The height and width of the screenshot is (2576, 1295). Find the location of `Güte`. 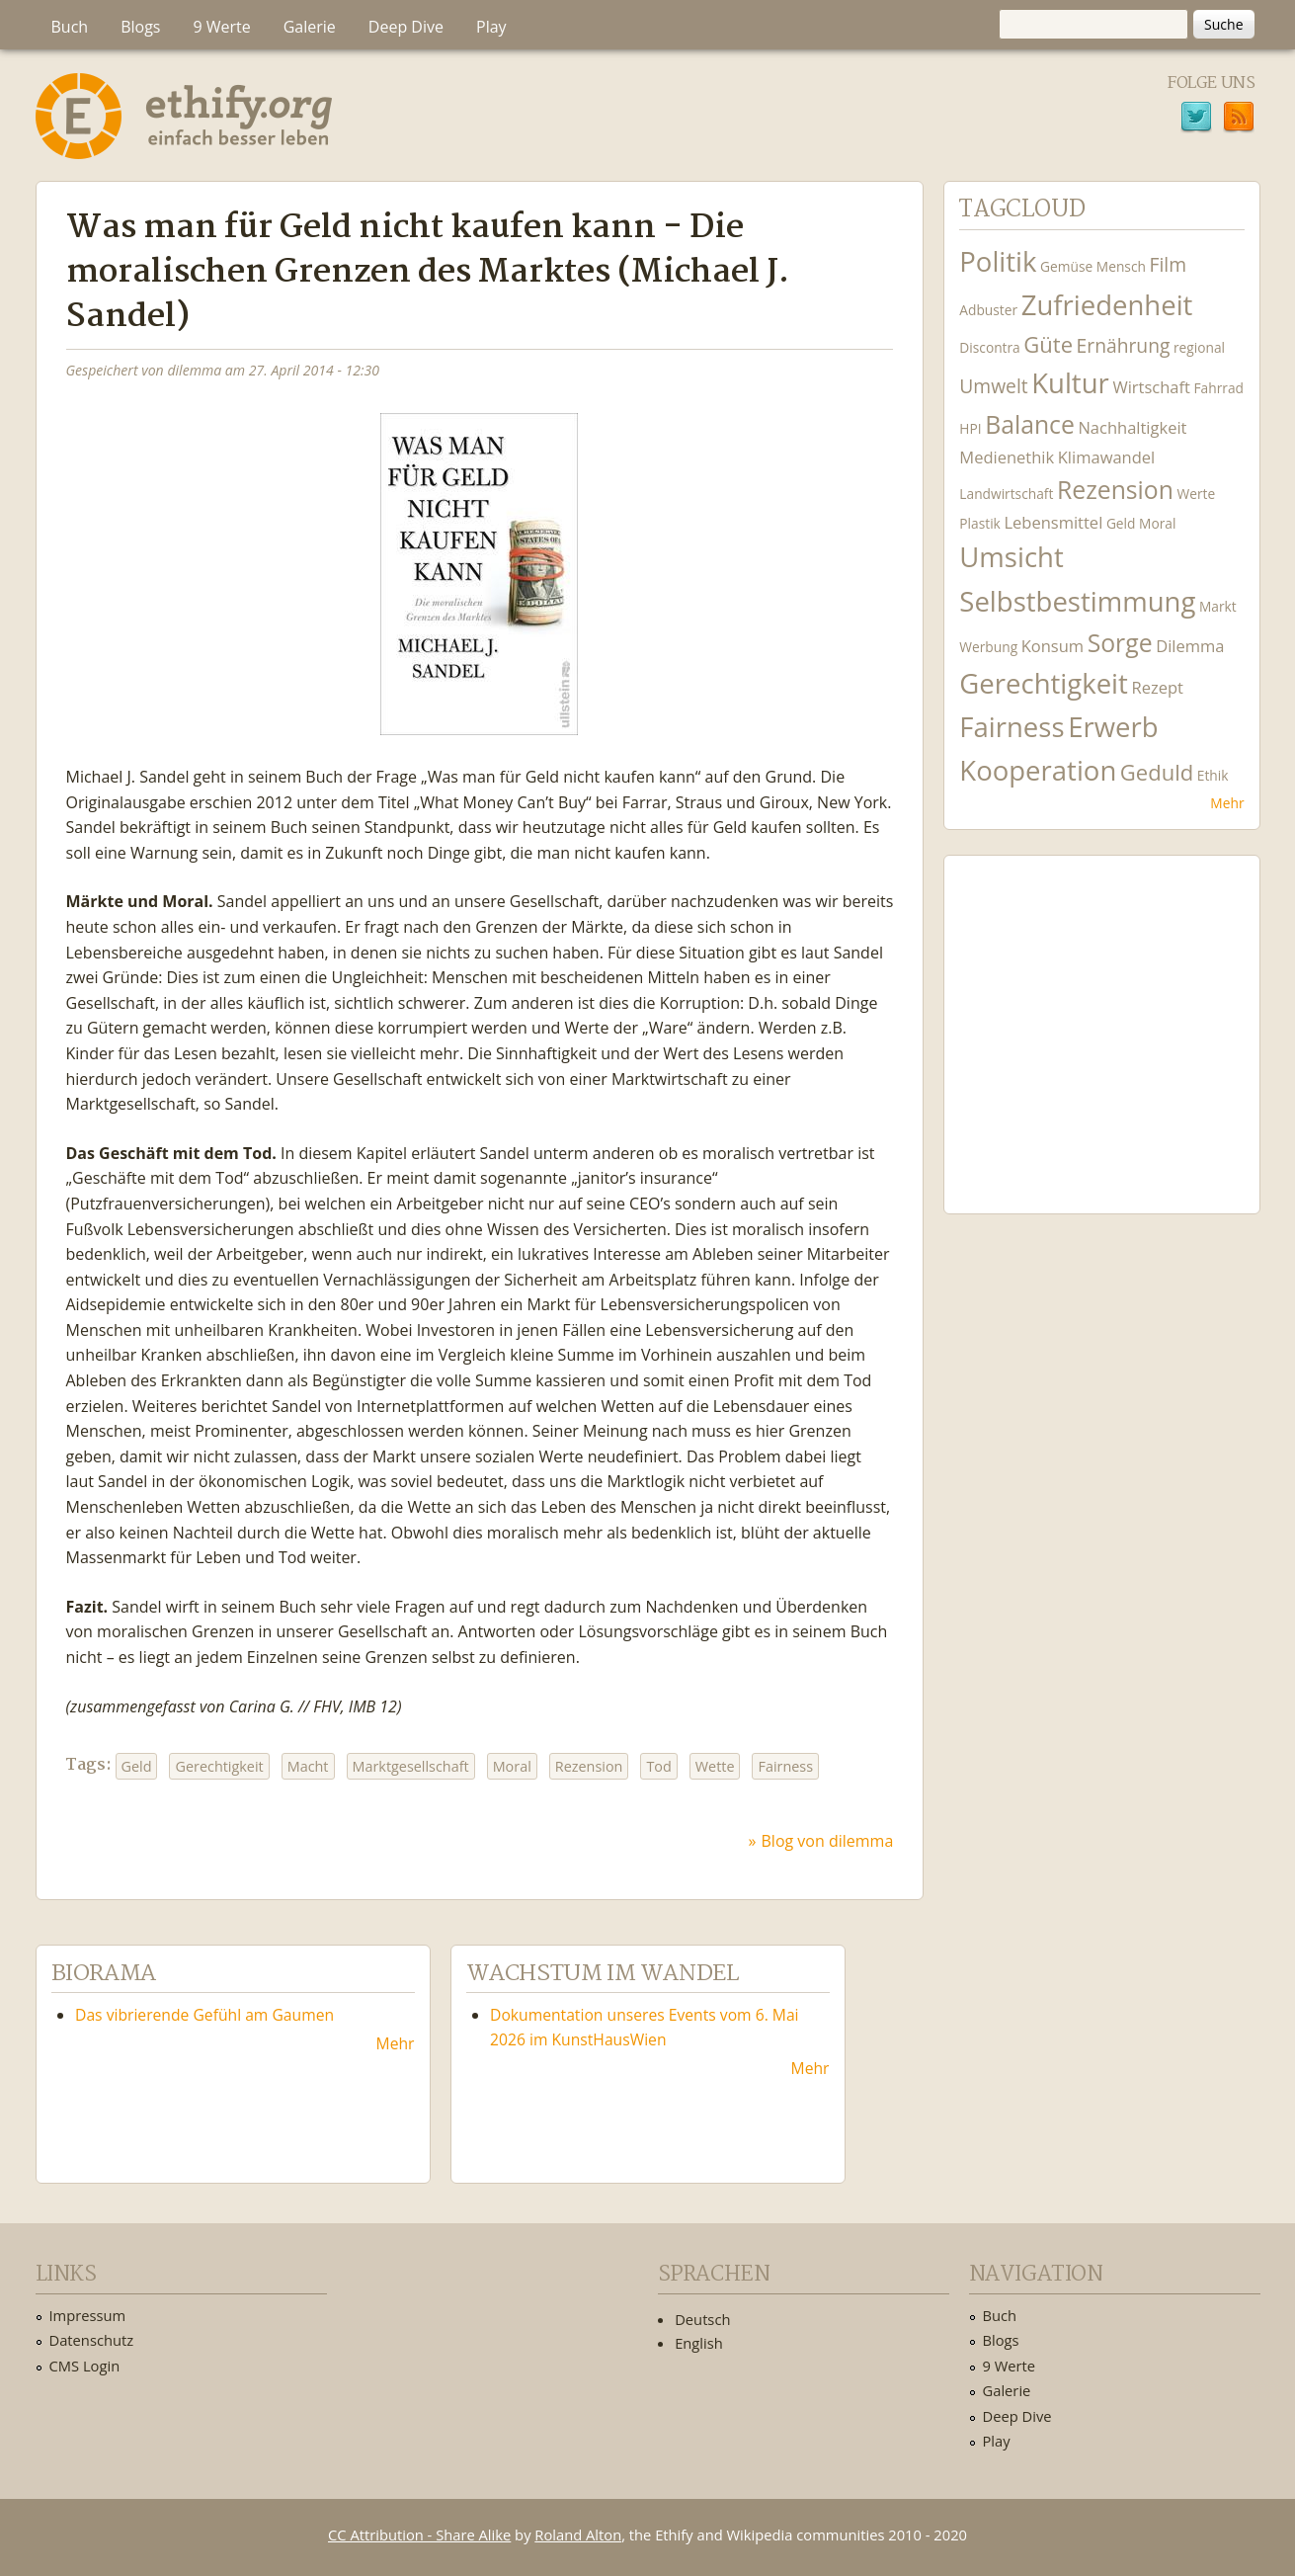

Güte is located at coordinates (1048, 344).